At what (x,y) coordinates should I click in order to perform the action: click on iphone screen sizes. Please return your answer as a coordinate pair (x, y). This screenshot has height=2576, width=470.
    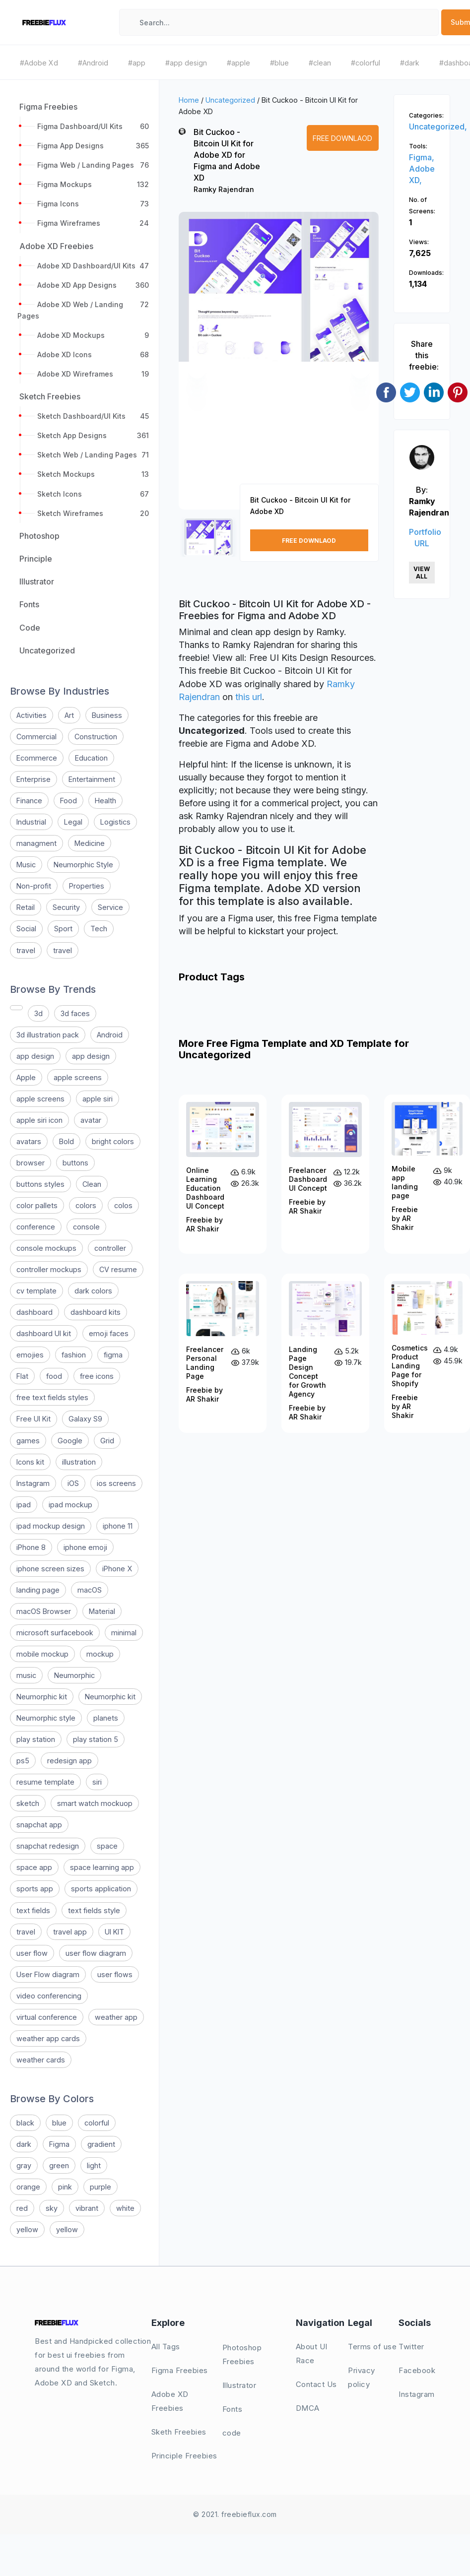
    Looking at the image, I should click on (50, 1568).